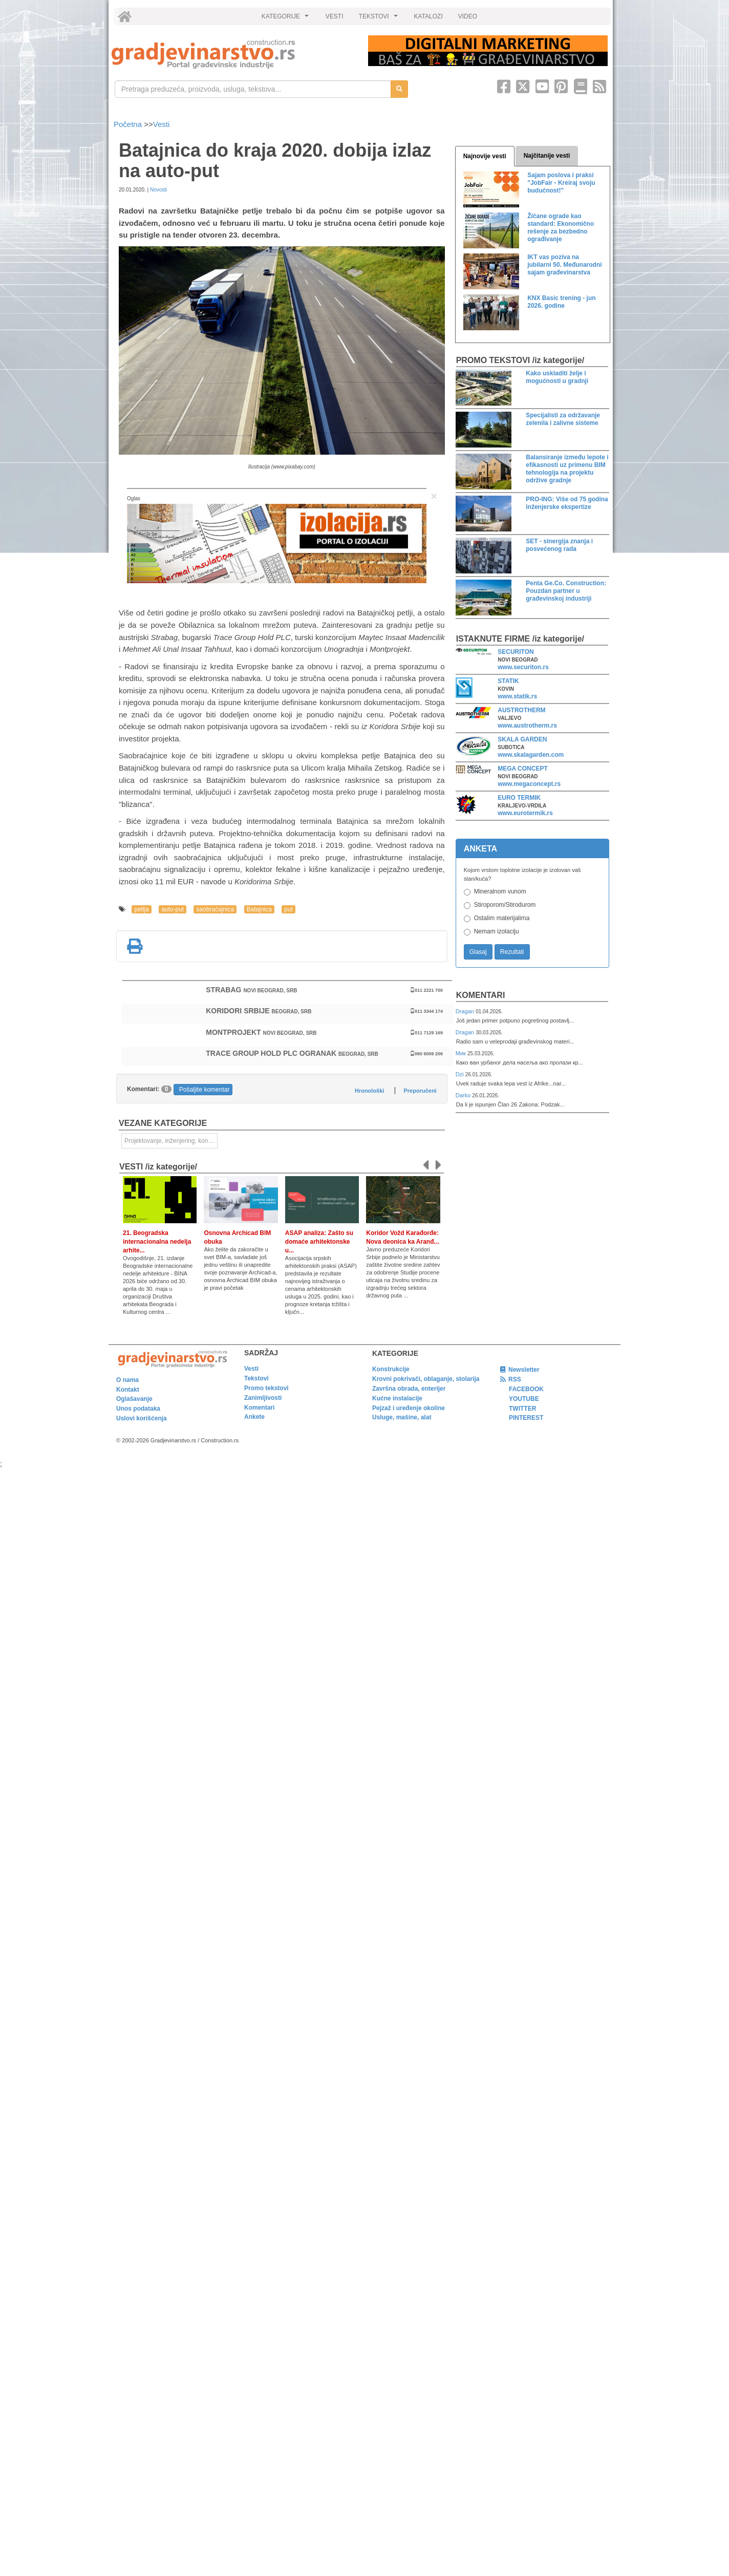  Describe the element at coordinates (134, 1398) in the screenshot. I see `Oglašavanje` at that location.